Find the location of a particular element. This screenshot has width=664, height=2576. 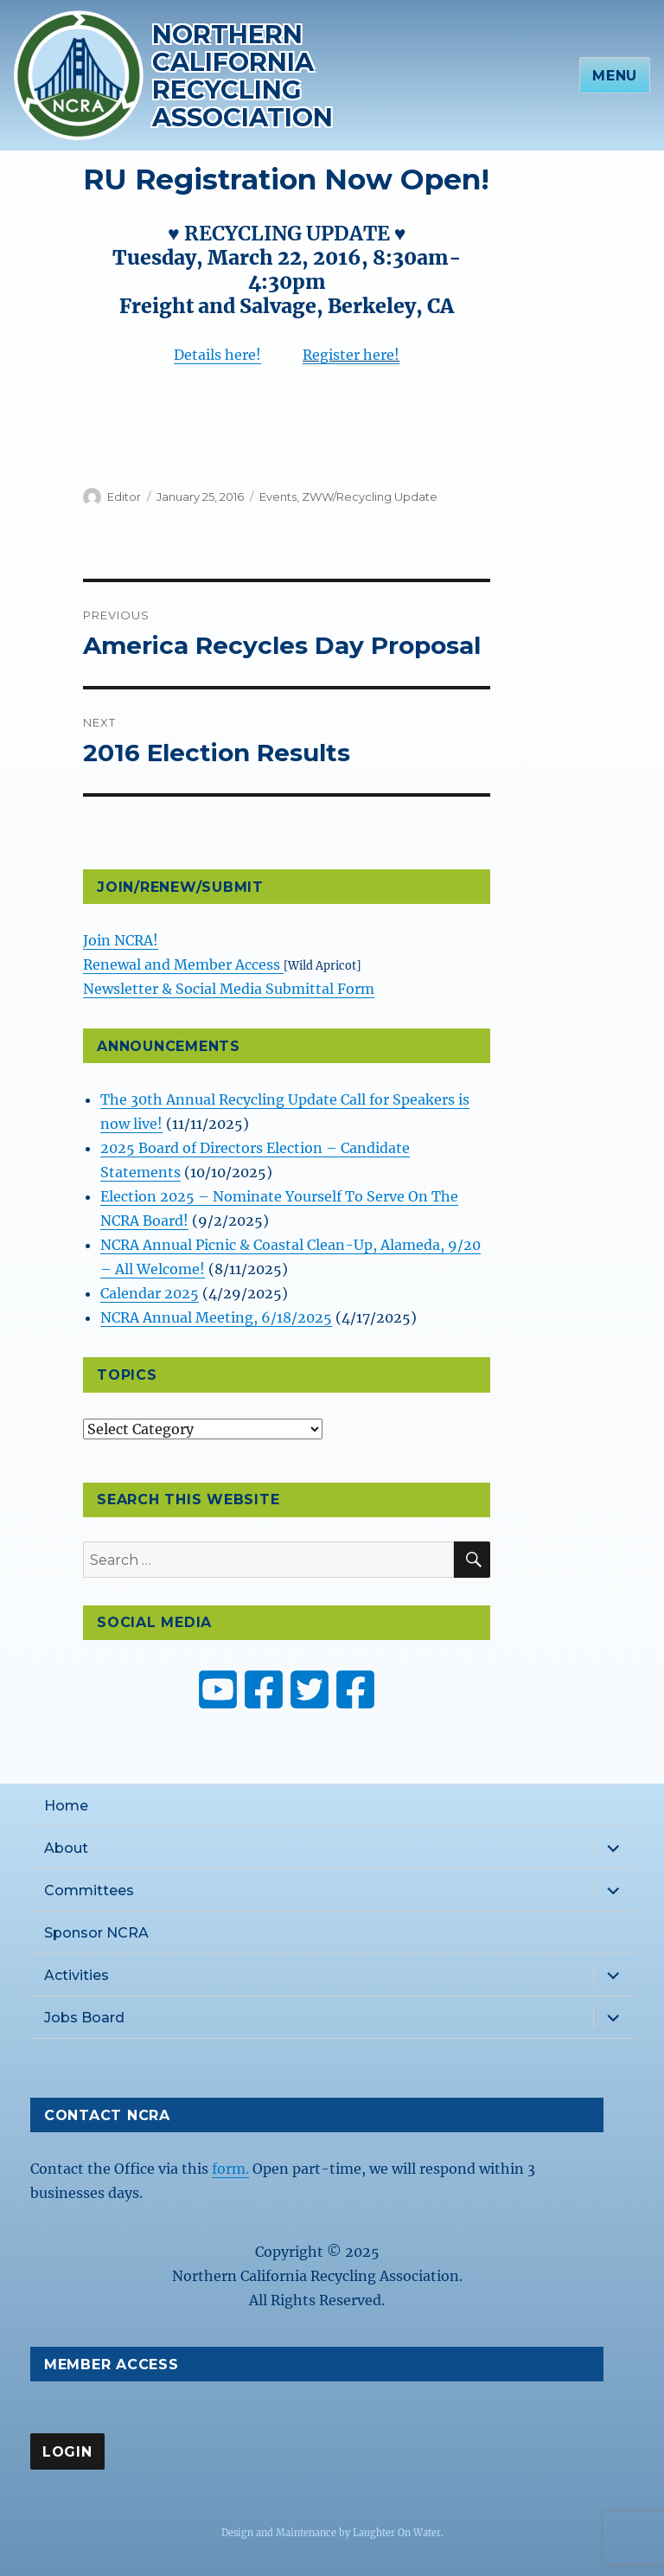

[ZW Youth USA on Facebook] is located at coordinates (355, 1689).